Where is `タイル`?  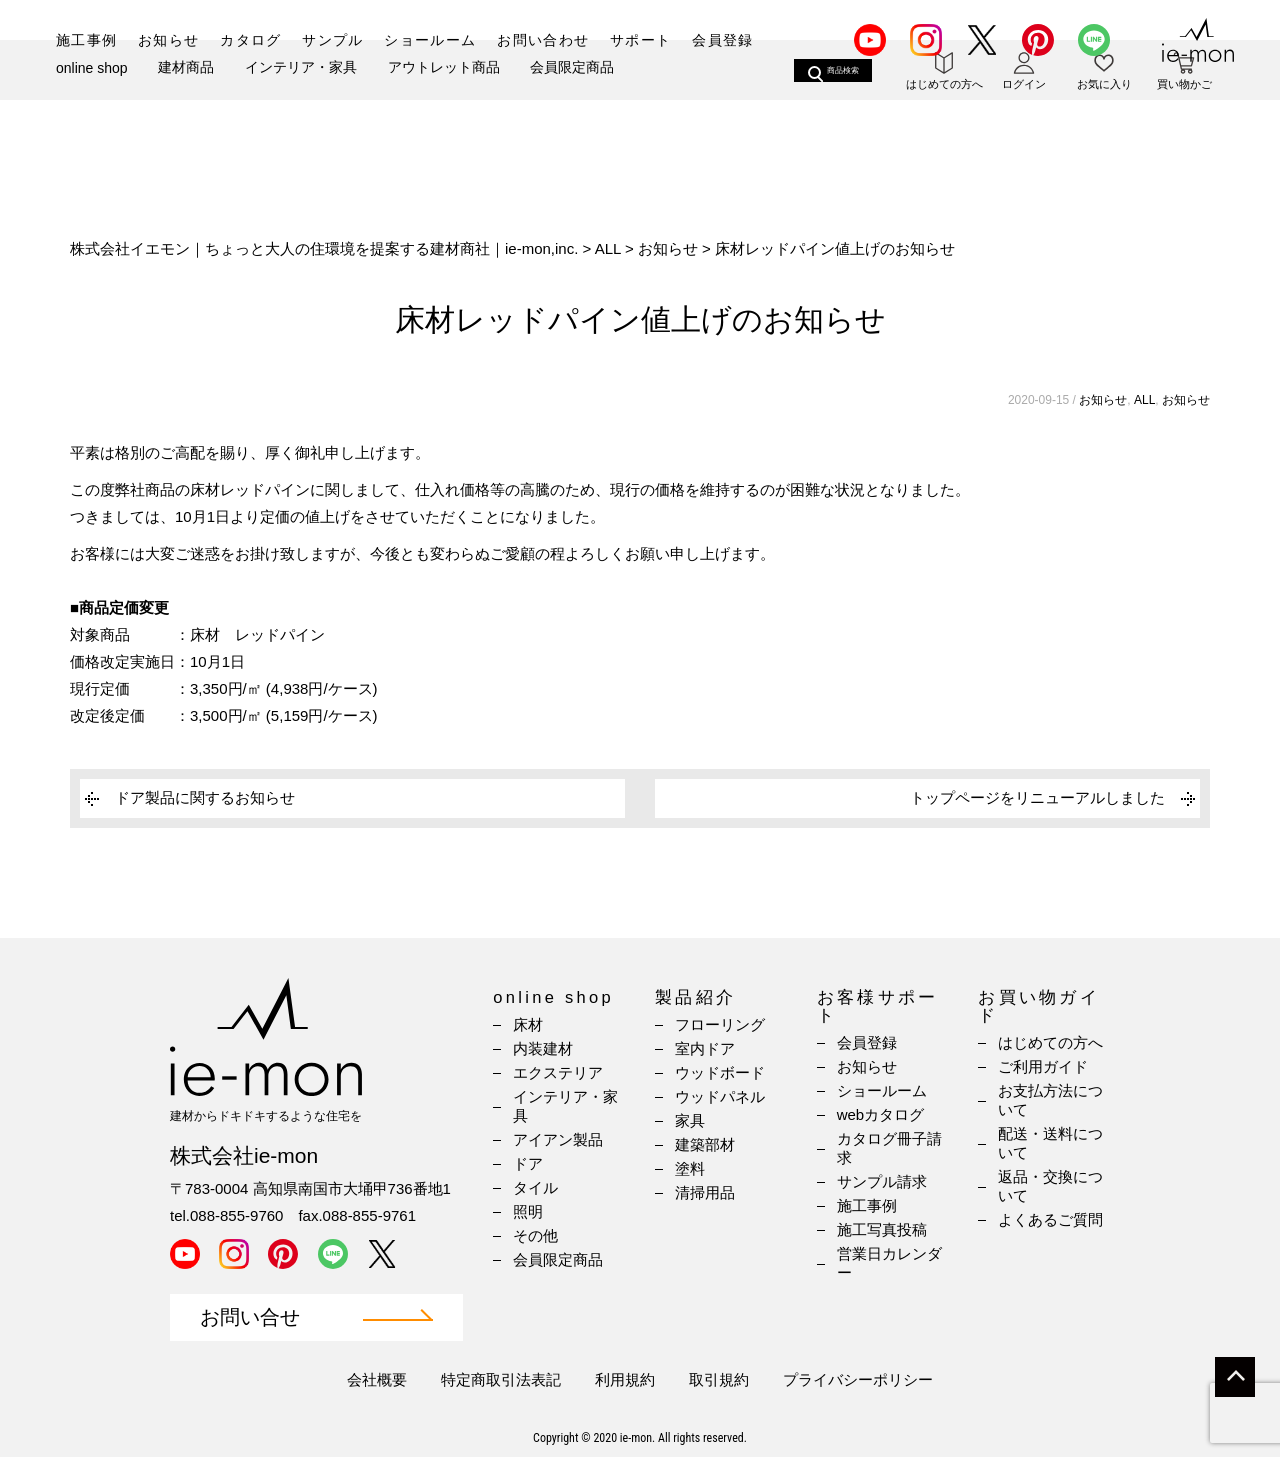 タイル is located at coordinates (535, 1187).